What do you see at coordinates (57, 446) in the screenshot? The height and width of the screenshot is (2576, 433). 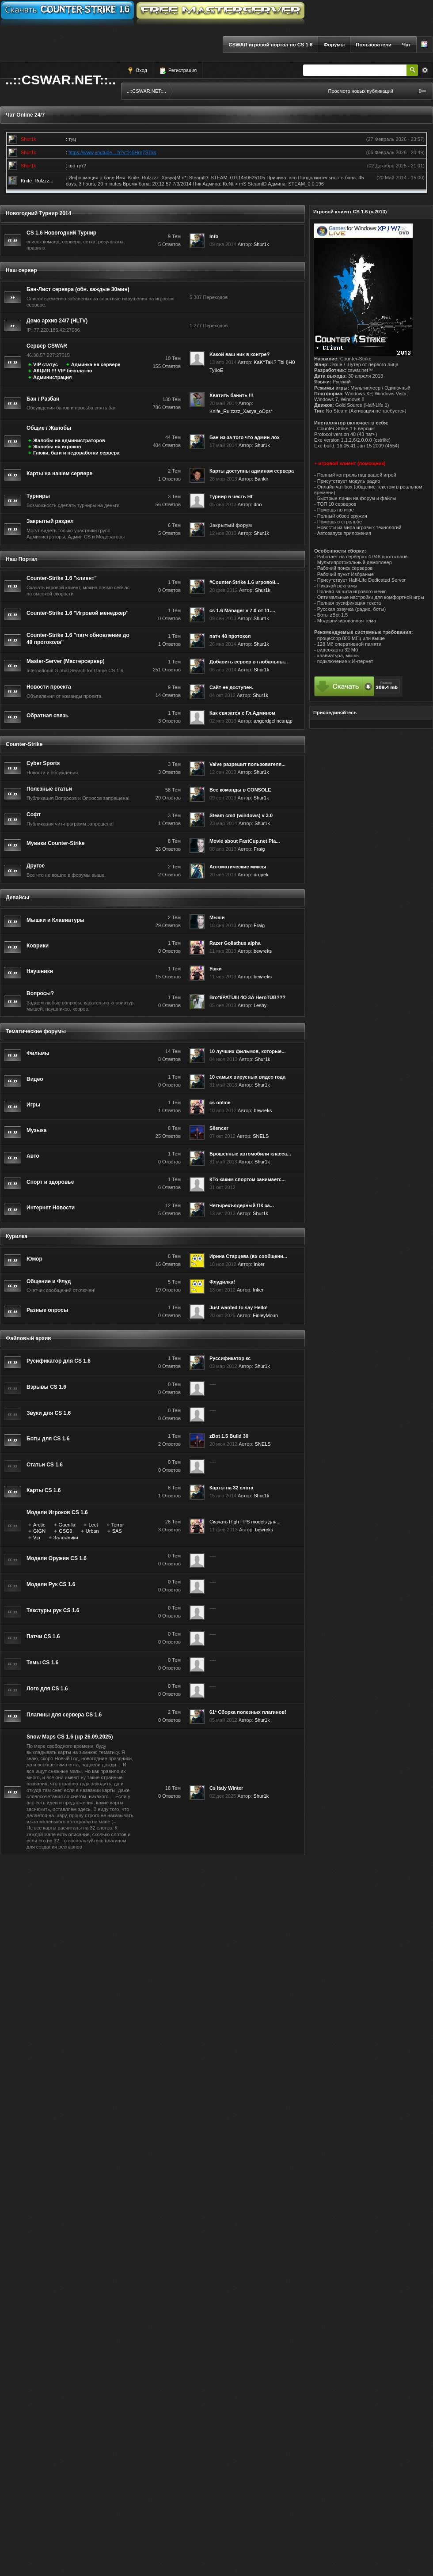 I see `Жалобы на игроков` at bounding box center [57, 446].